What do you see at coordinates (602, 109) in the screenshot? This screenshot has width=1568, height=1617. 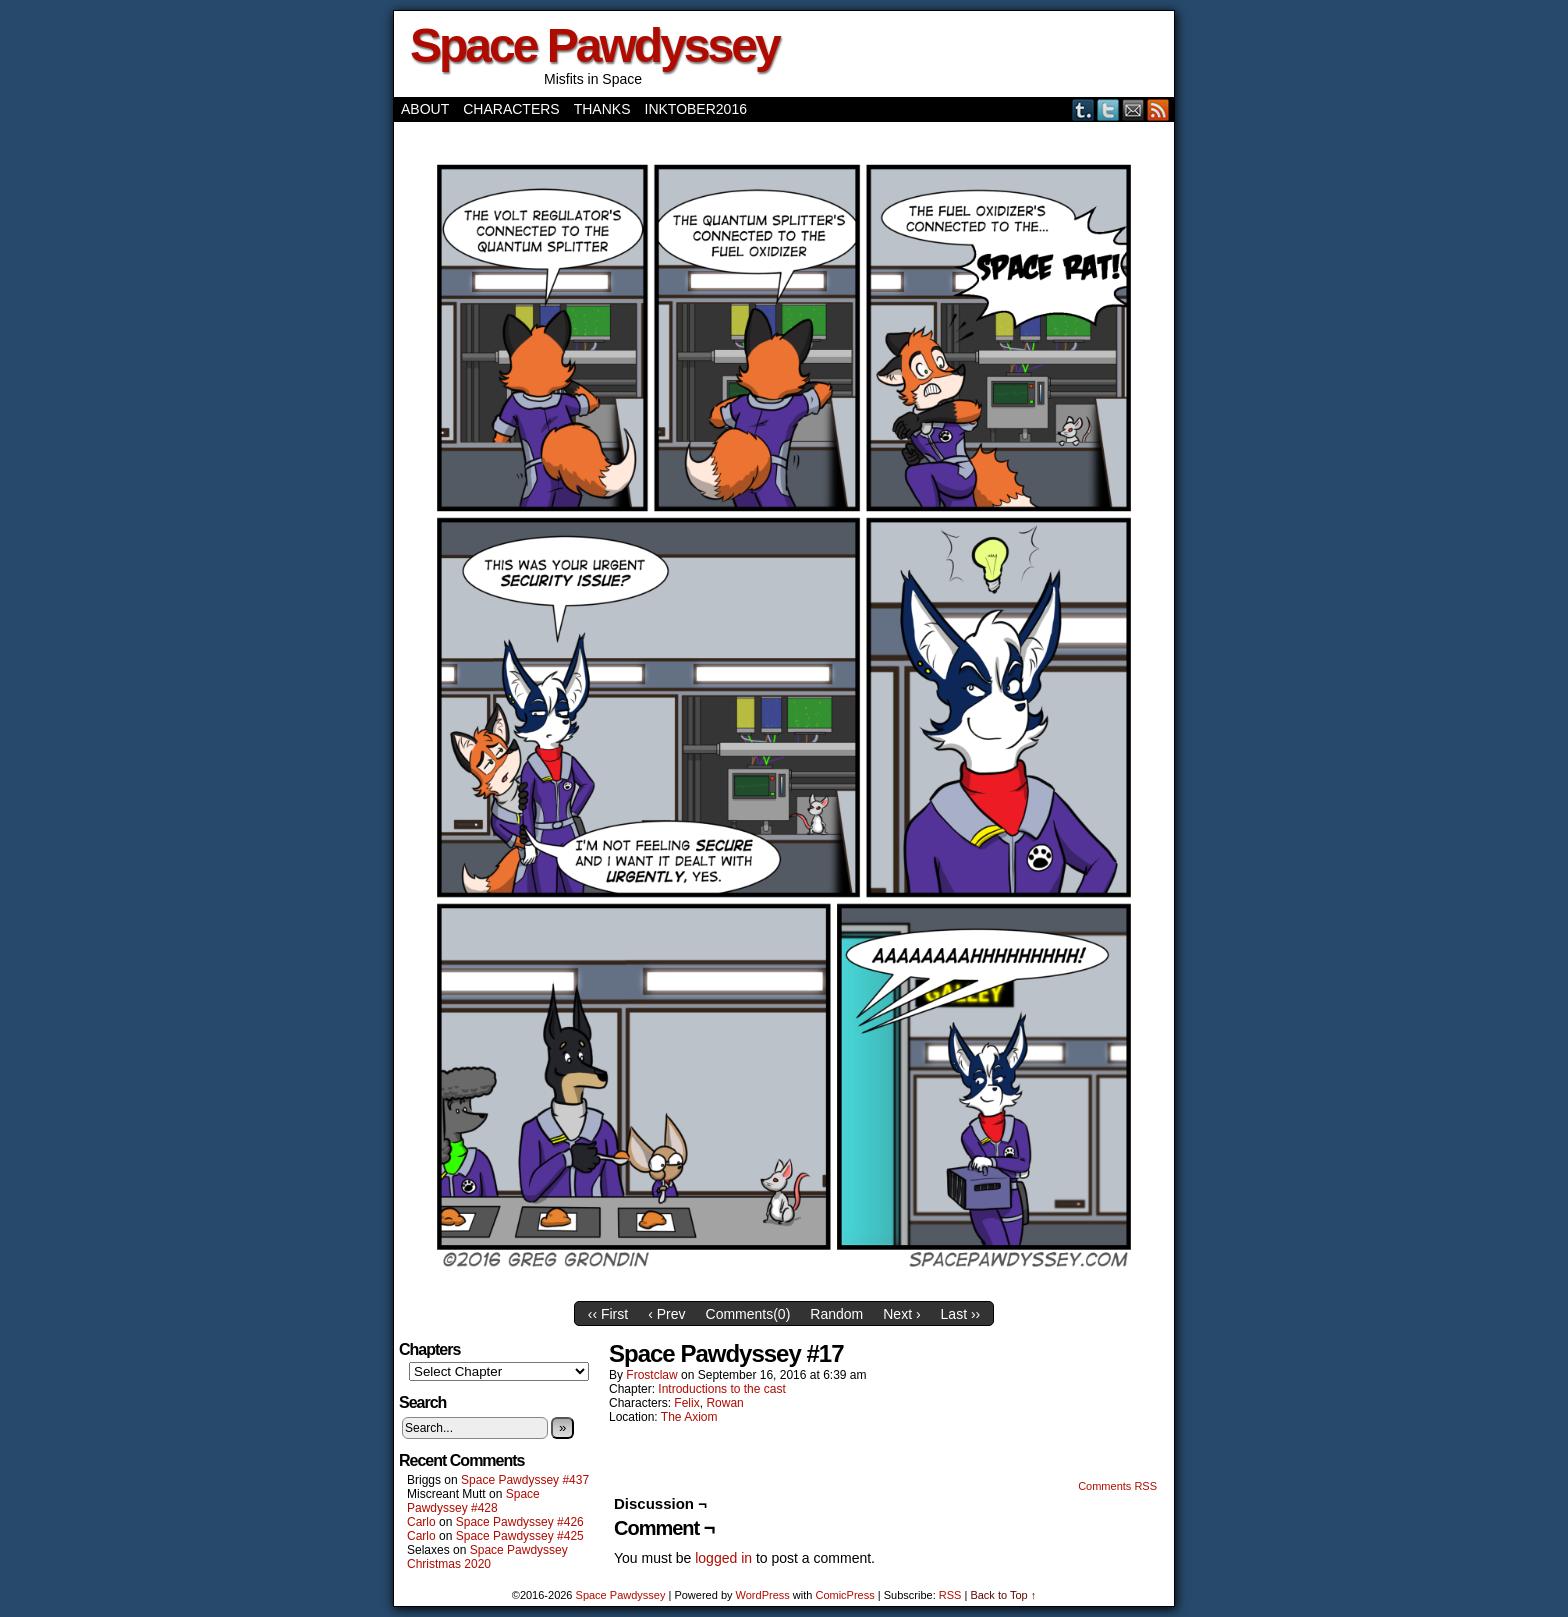 I see `Thanks` at bounding box center [602, 109].